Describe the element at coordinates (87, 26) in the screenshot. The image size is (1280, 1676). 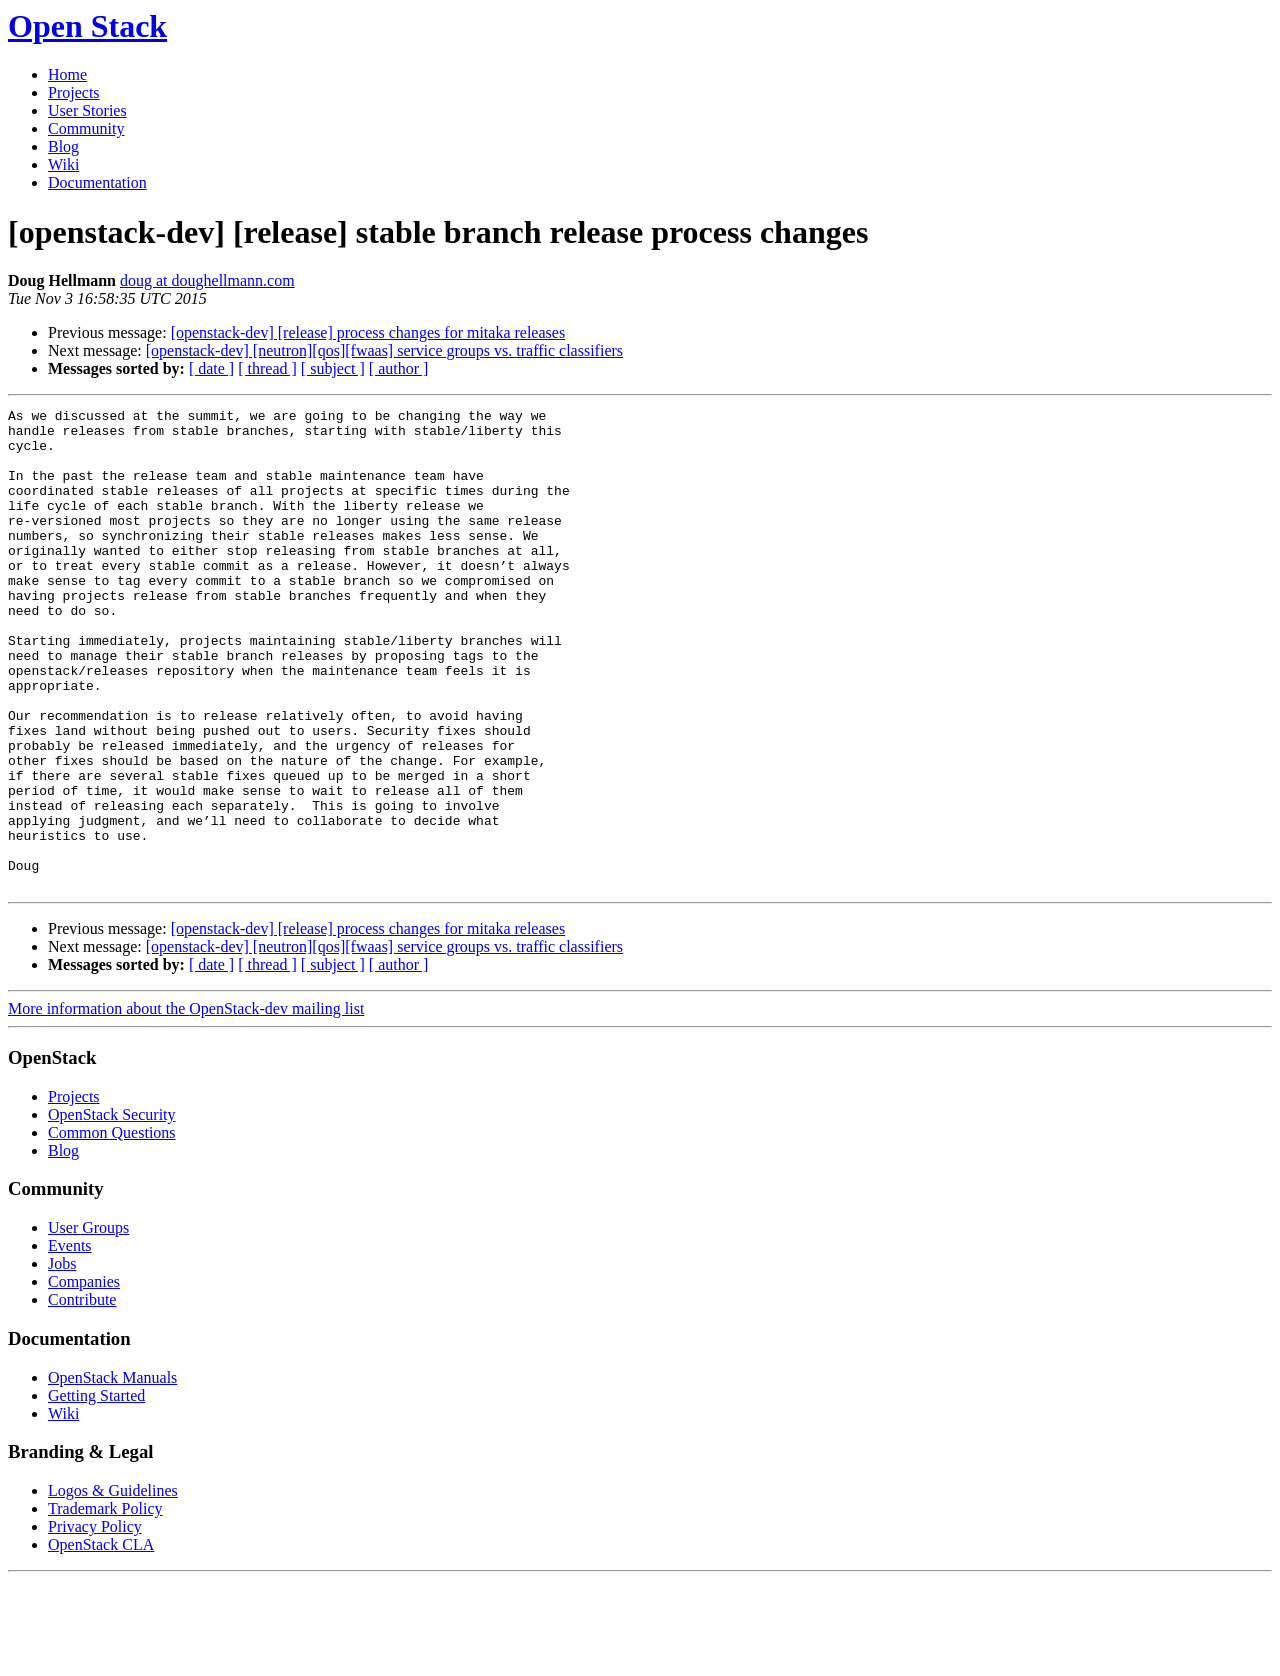
I see `Open Stack` at that location.